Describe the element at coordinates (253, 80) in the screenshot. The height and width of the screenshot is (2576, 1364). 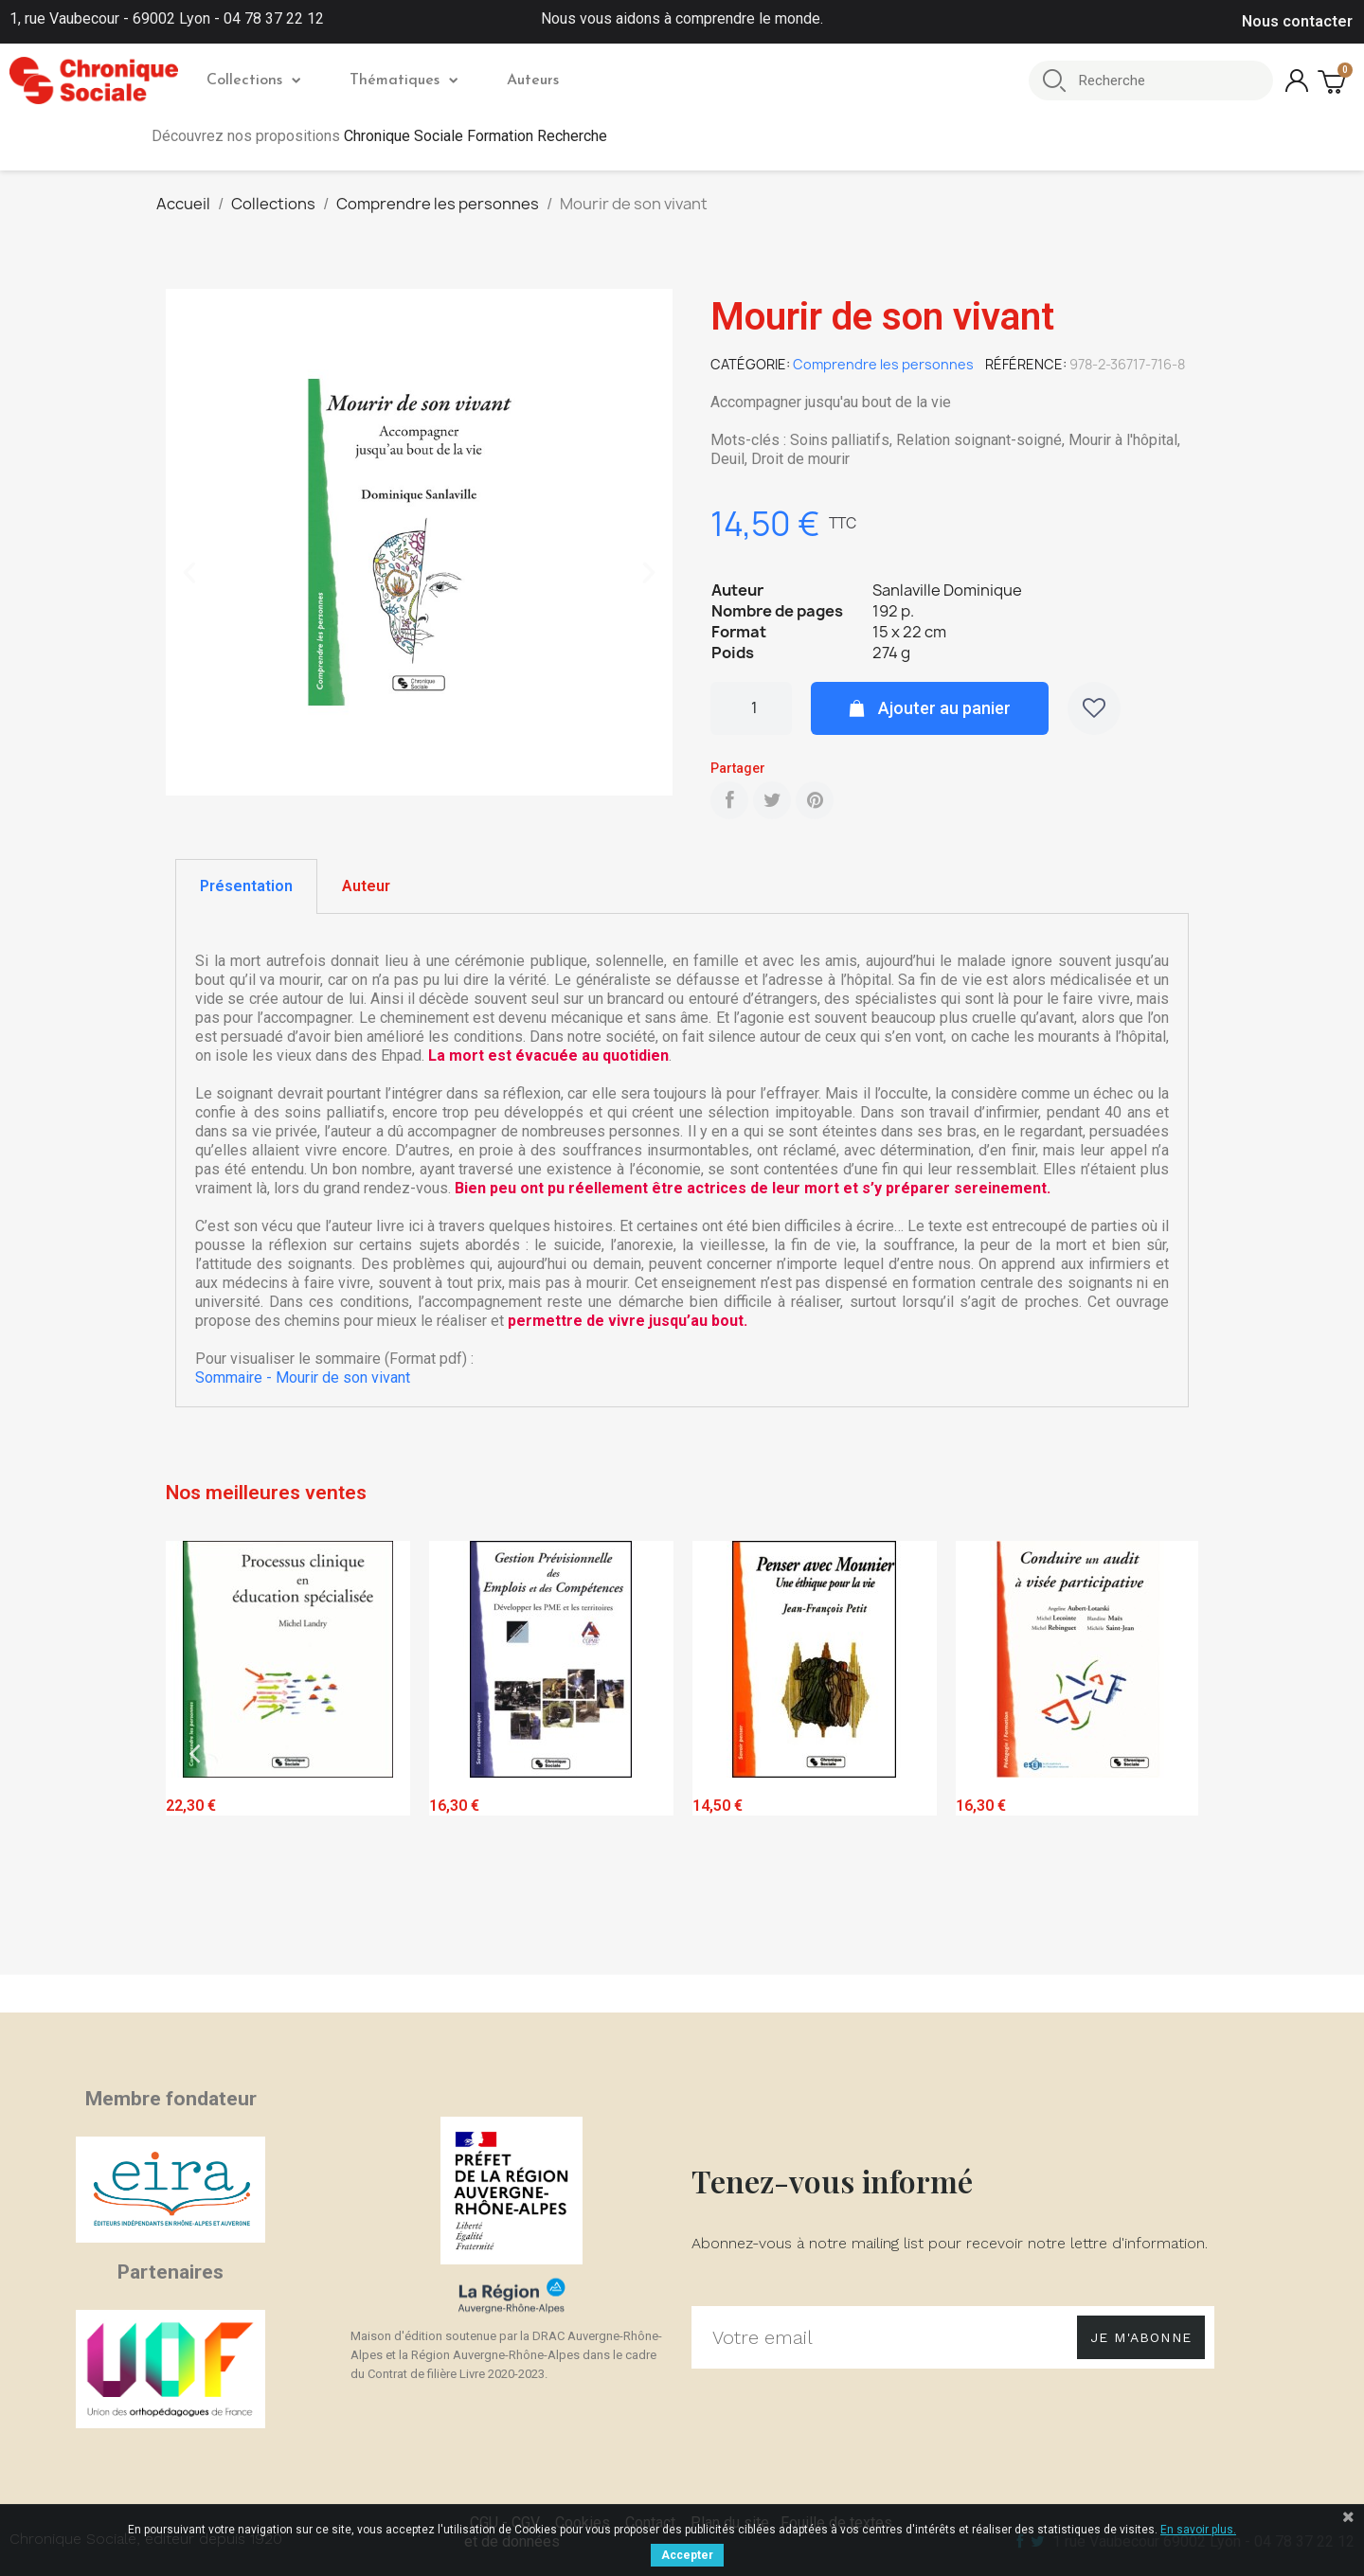
I see `Collections` at that location.